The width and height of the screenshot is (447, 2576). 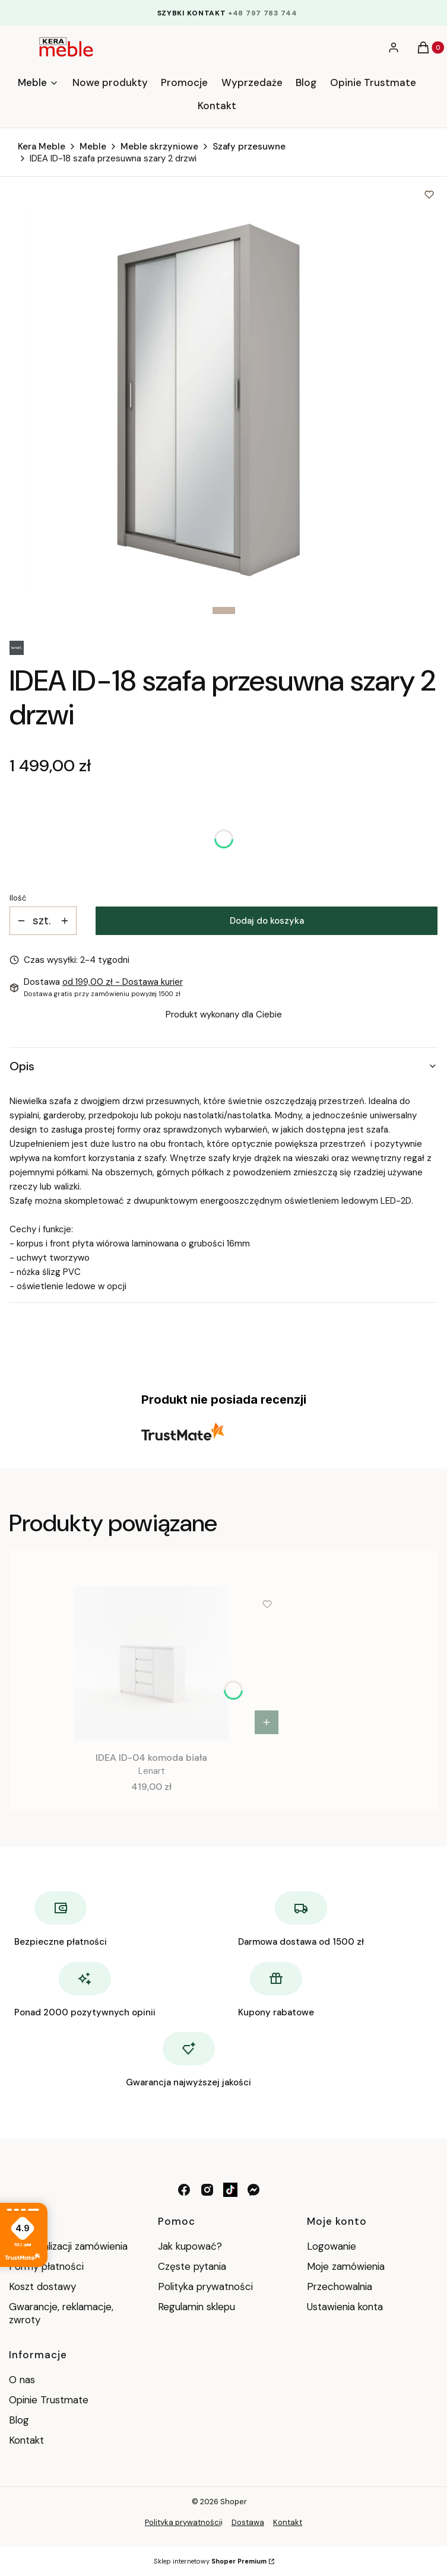 I want to click on Polityka prywatności, so click(x=205, y=2286).